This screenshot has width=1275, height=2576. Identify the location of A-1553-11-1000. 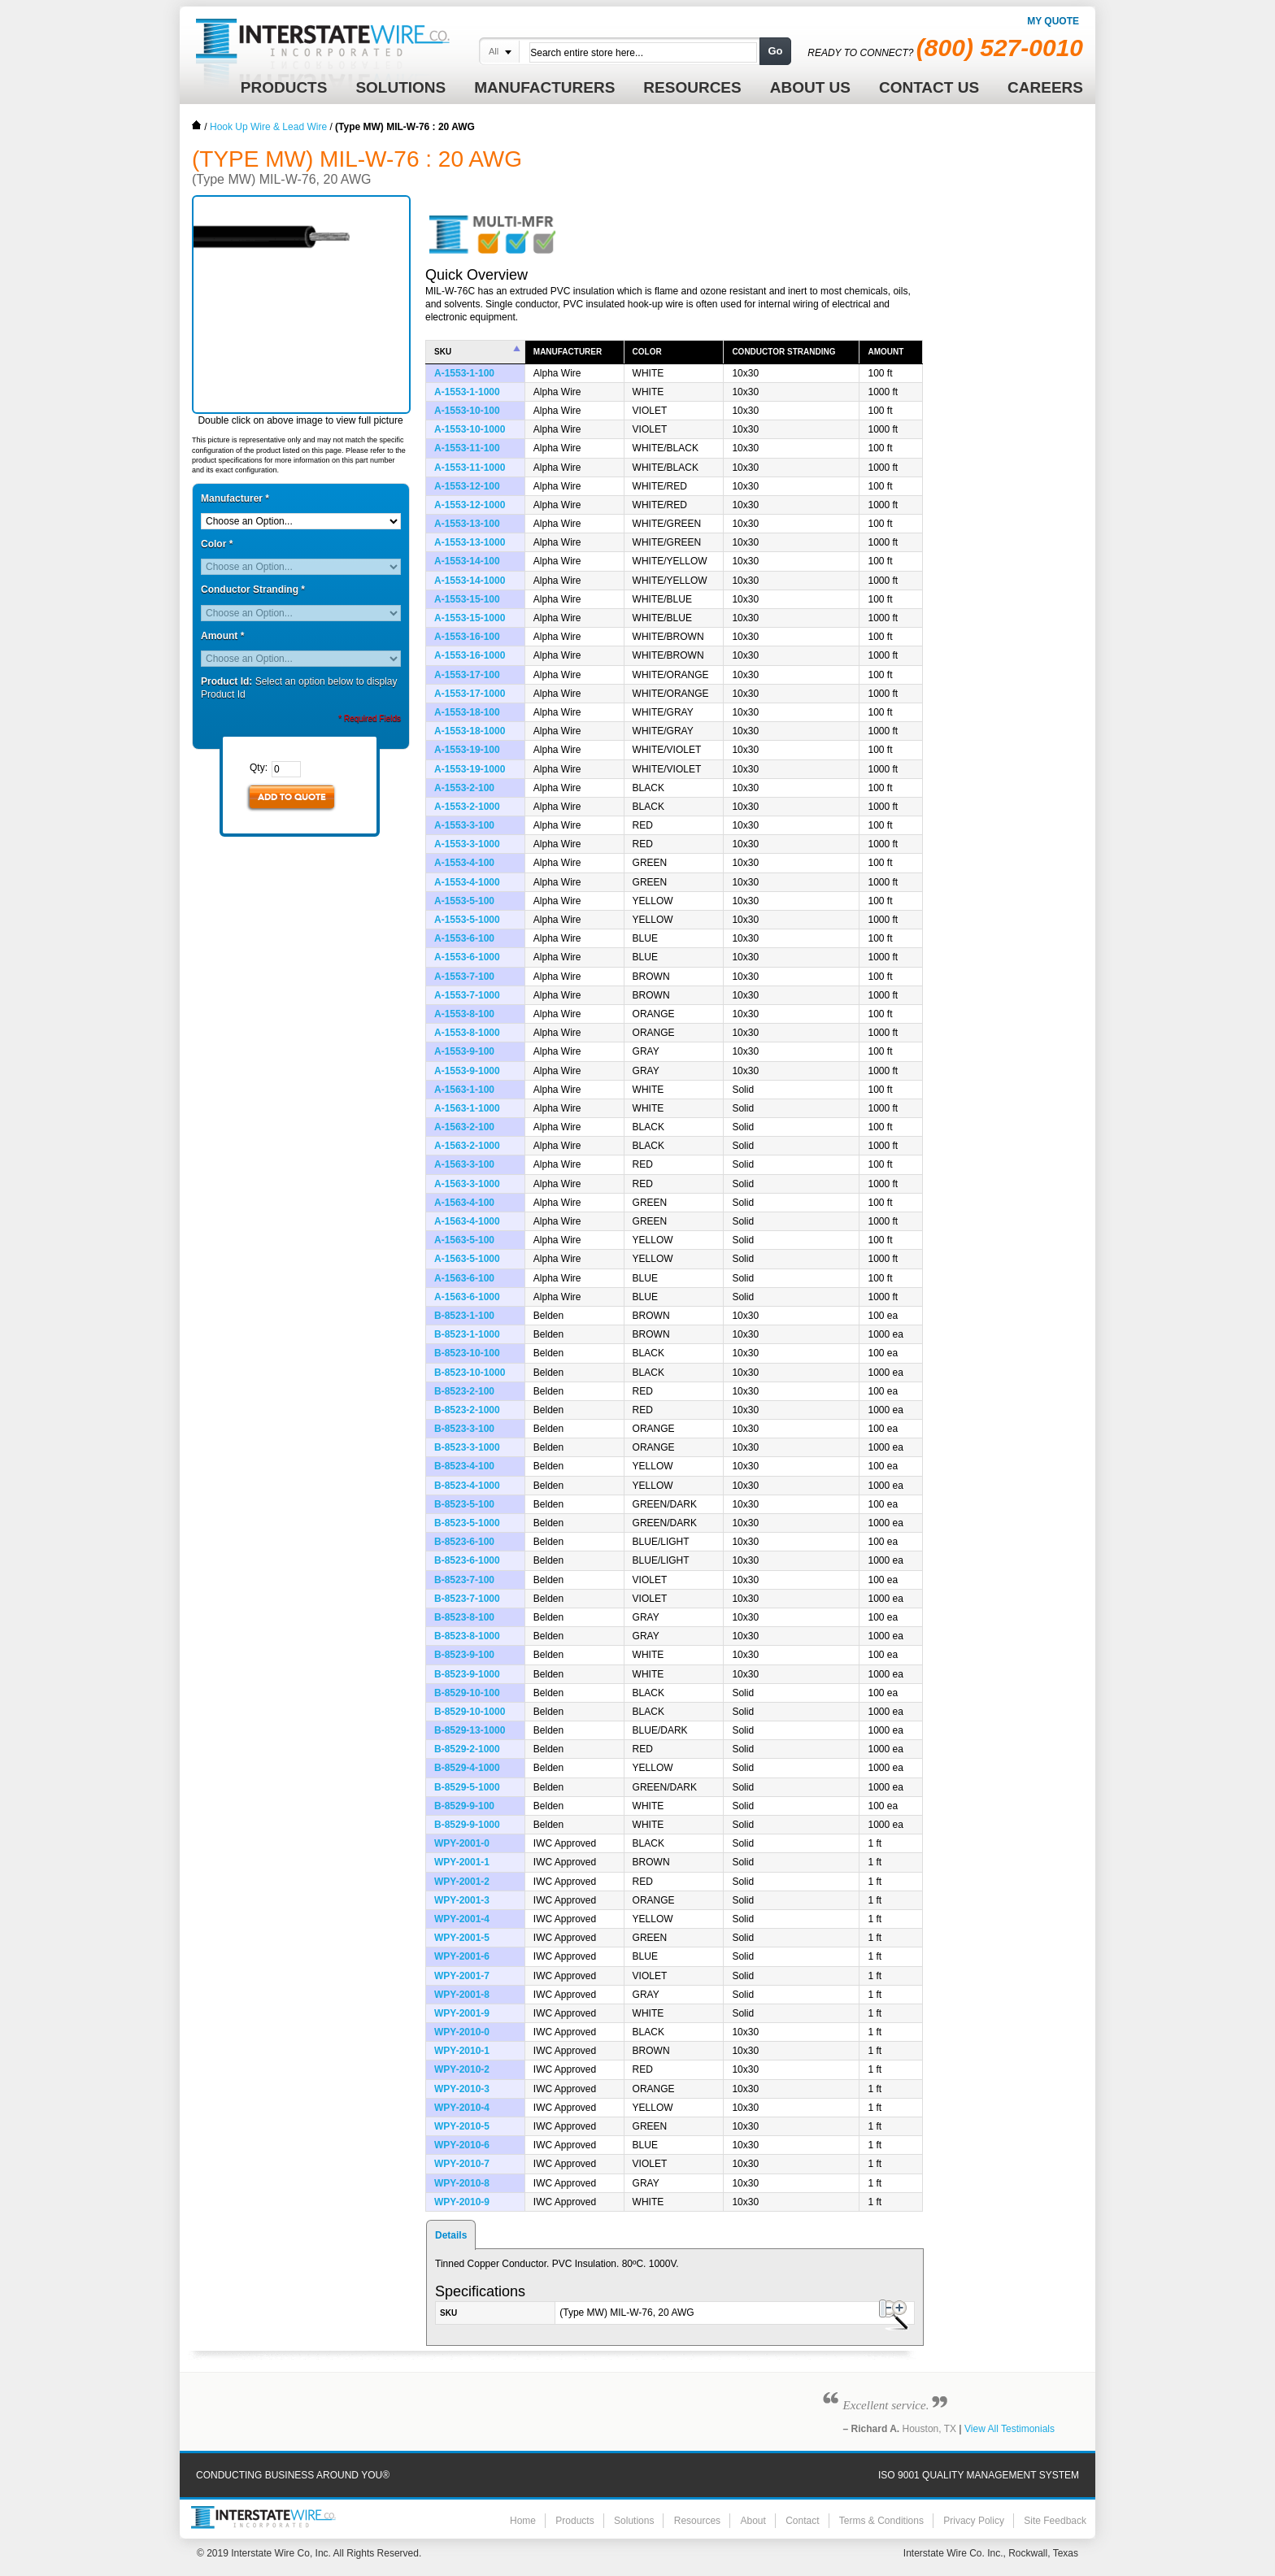
(469, 467).